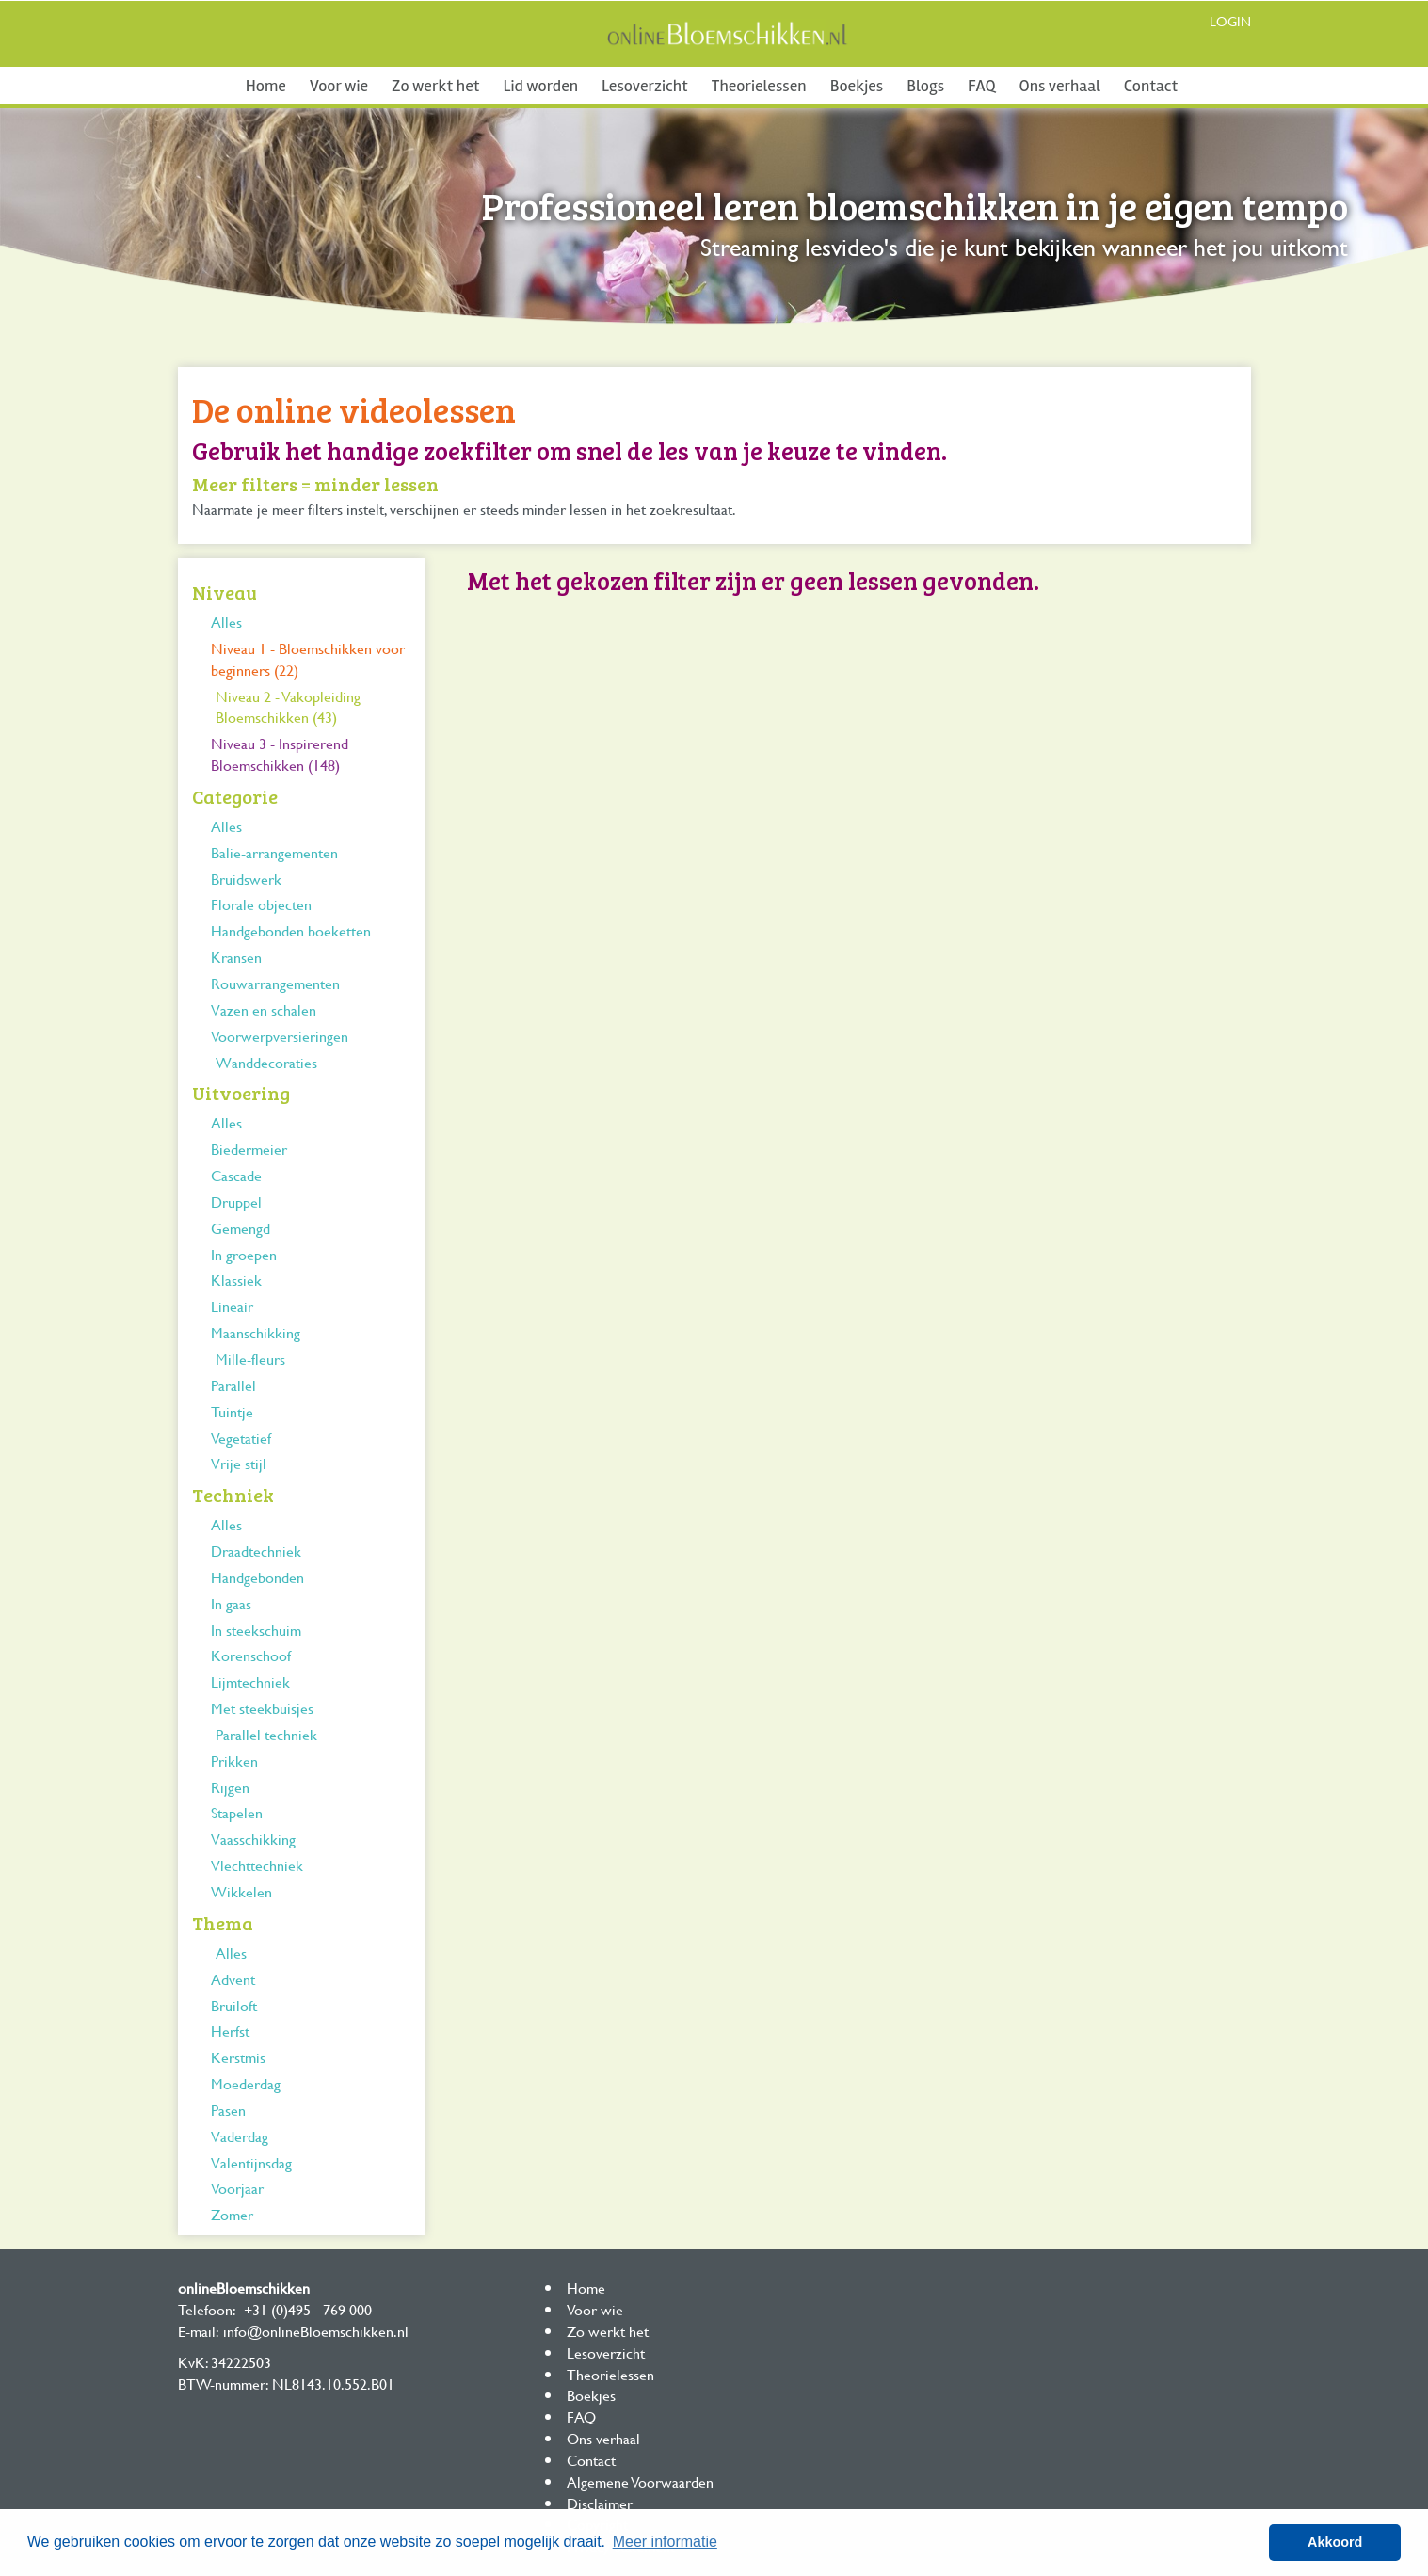 Image resolution: width=1428 pixels, height=2576 pixels. What do you see at coordinates (230, 1787) in the screenshot?
I see `Rijgen` at bounding box center [230, 1787].